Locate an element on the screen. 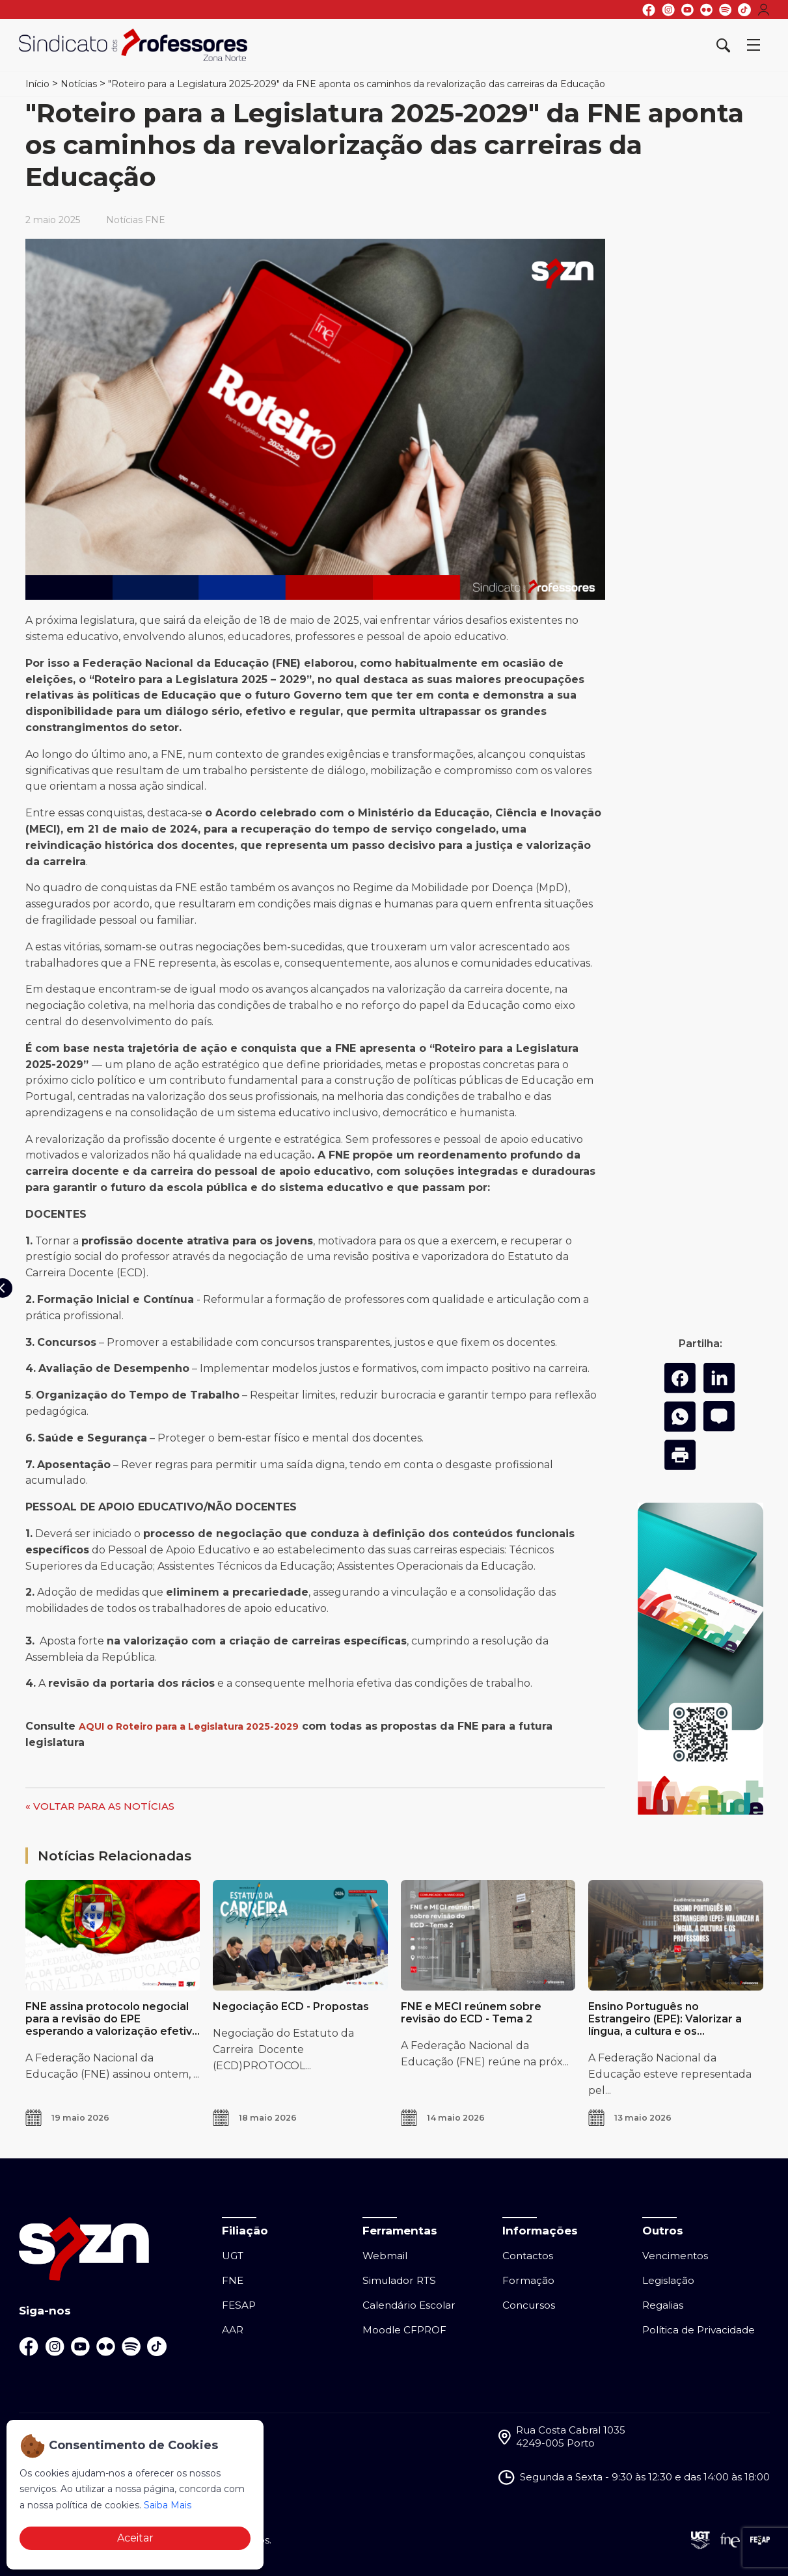 This screenshot has height=2576, width=788. Notícias is located at coordinates (79, 84).